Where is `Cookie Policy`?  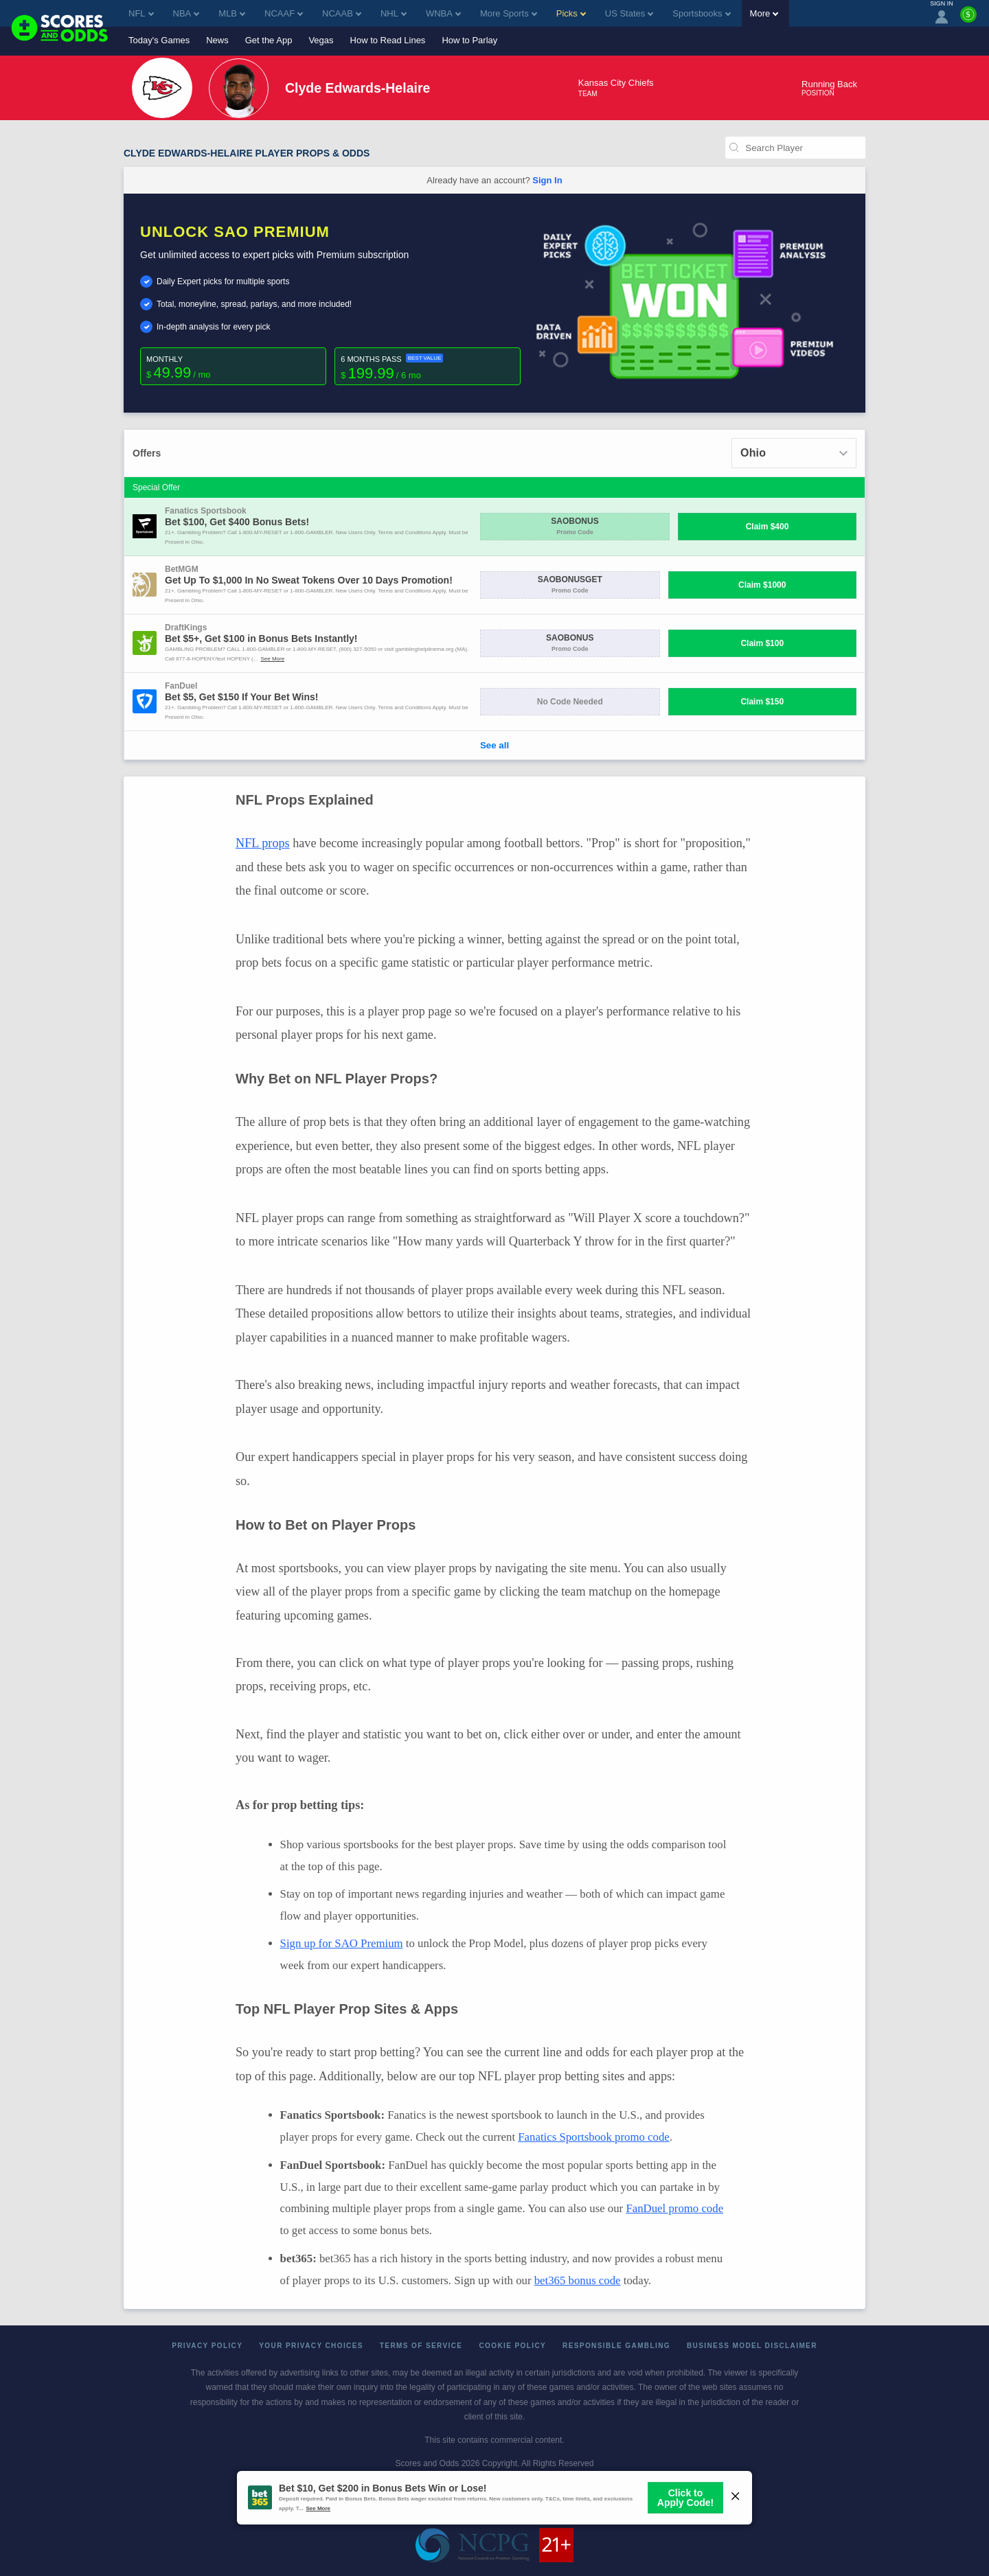 Cookie Policy is located at coordinates (512, 2345).